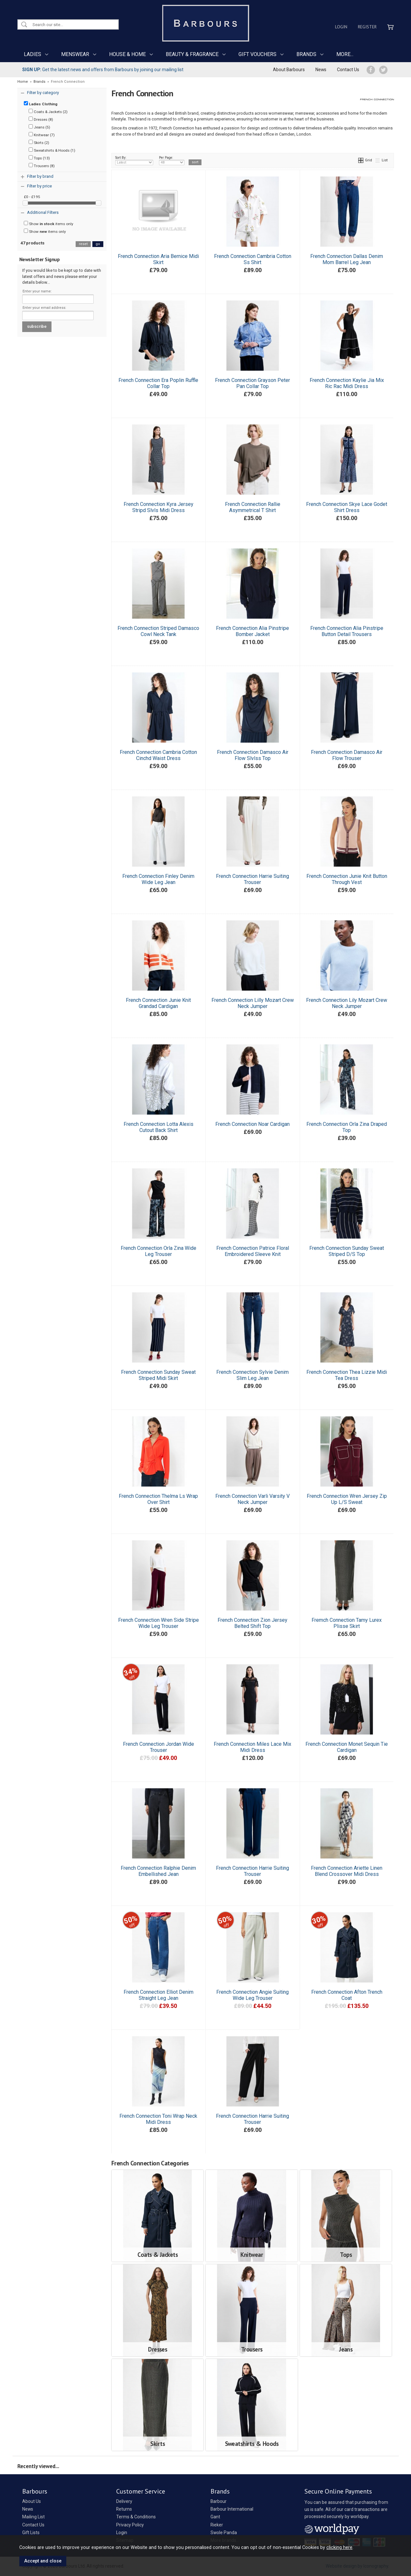  What do you see at coordinates (347, 383) in the screenshot?
I see `French Connection Kaylie Jia Mix Ric Rac Midi Dress` at bounding box center [347, 383].